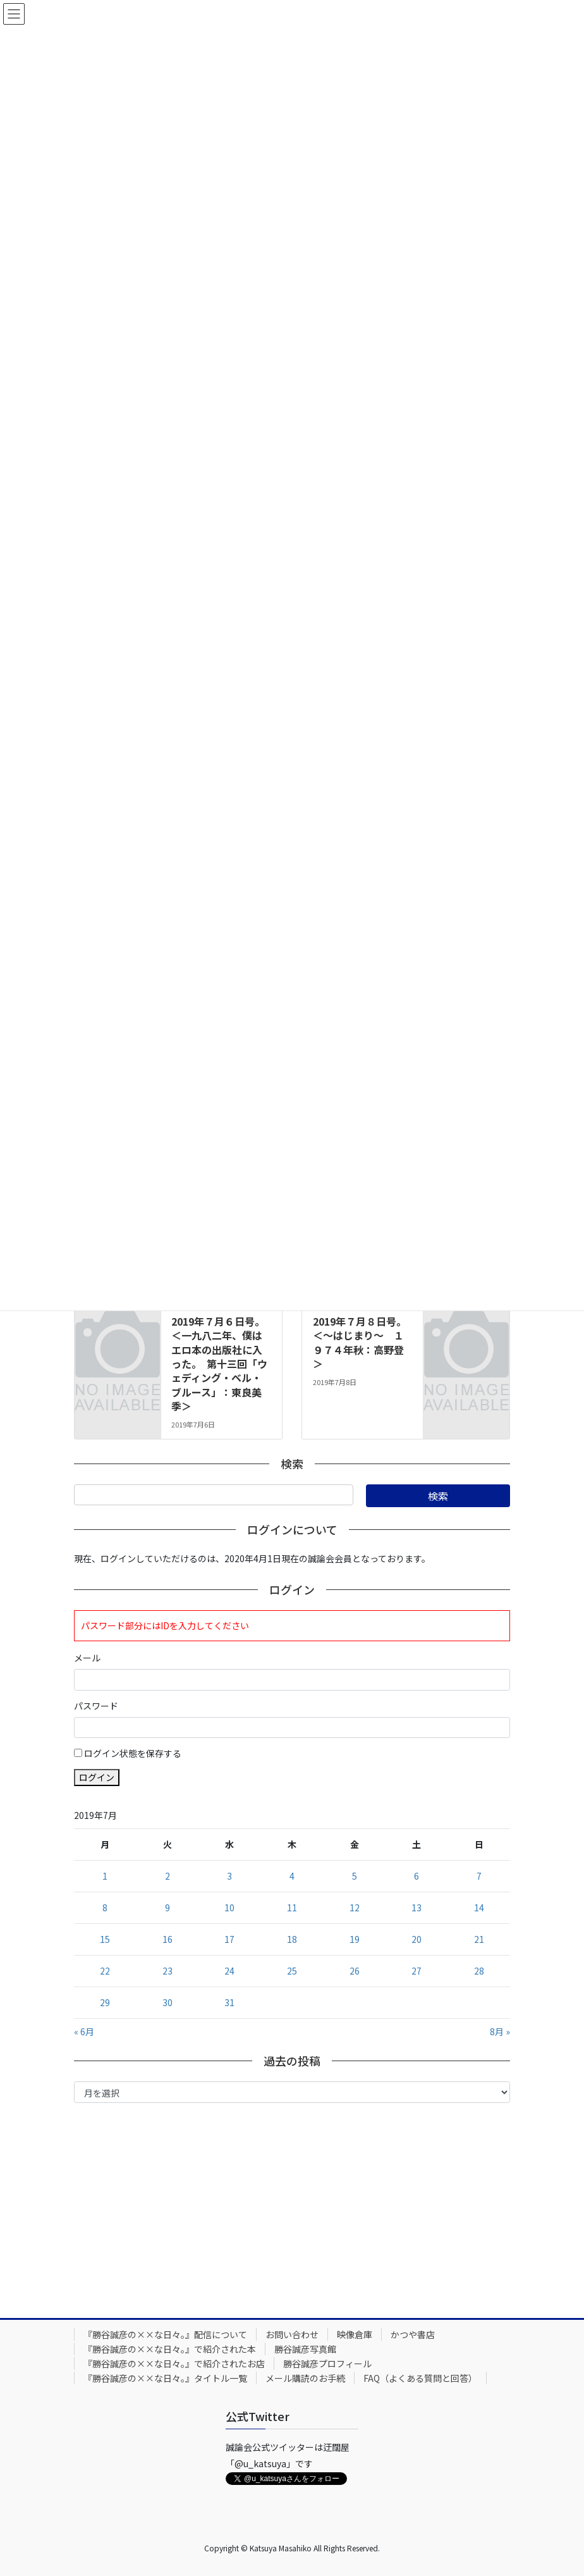 The width and height of the screenshot is (584, 2576). What do you see at coordinates (132, 1753) in the screenshot?
I see `ログイン状態を保存する` at bounding box center [132, 1753].